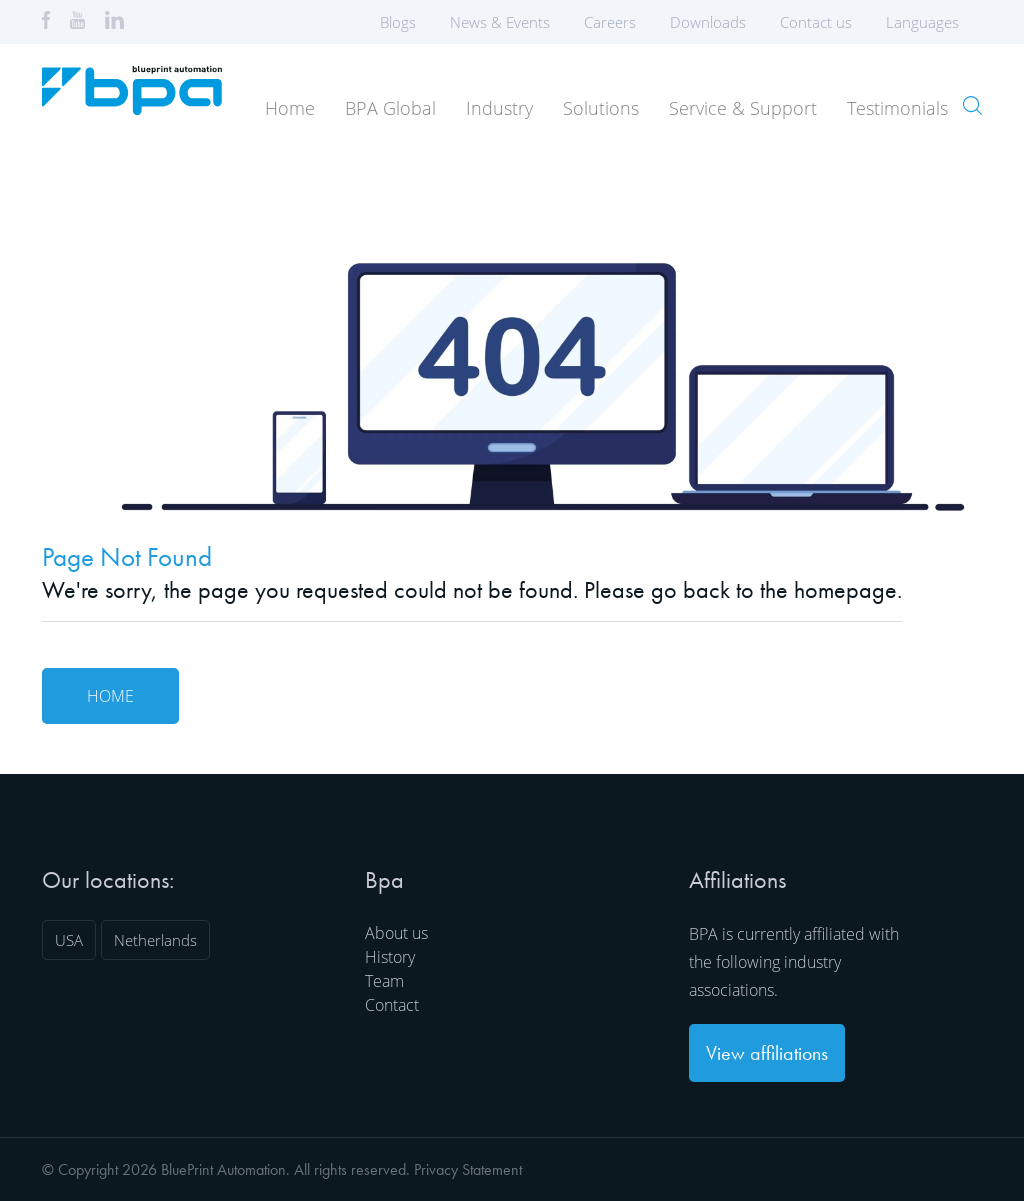 The width and height of the screenshot is (1024, 1201). Describe the element at coordinates (155, 940) in the screenshot. I see `Netherlands` at that location.